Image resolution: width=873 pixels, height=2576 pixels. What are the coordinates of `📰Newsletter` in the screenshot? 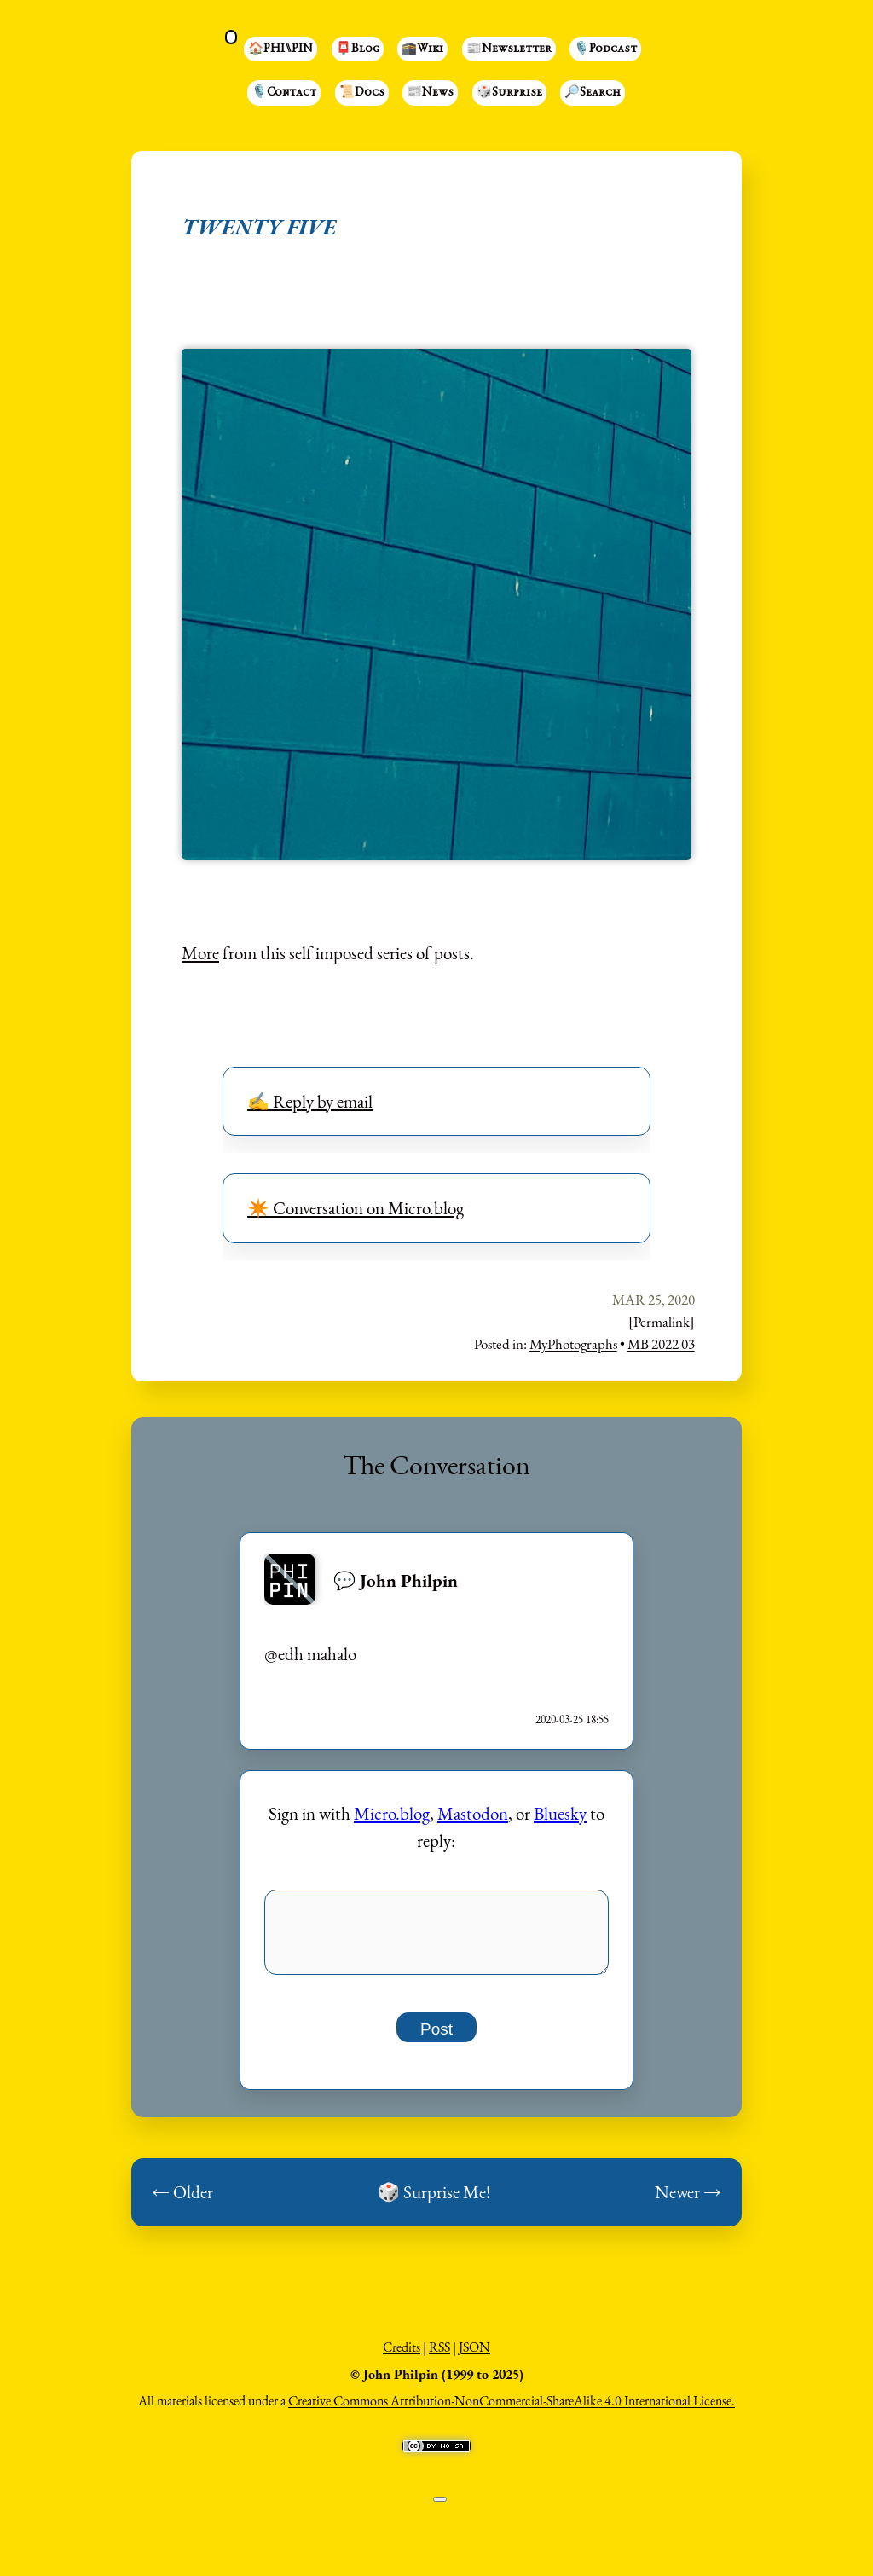 It's located at (509, 49).